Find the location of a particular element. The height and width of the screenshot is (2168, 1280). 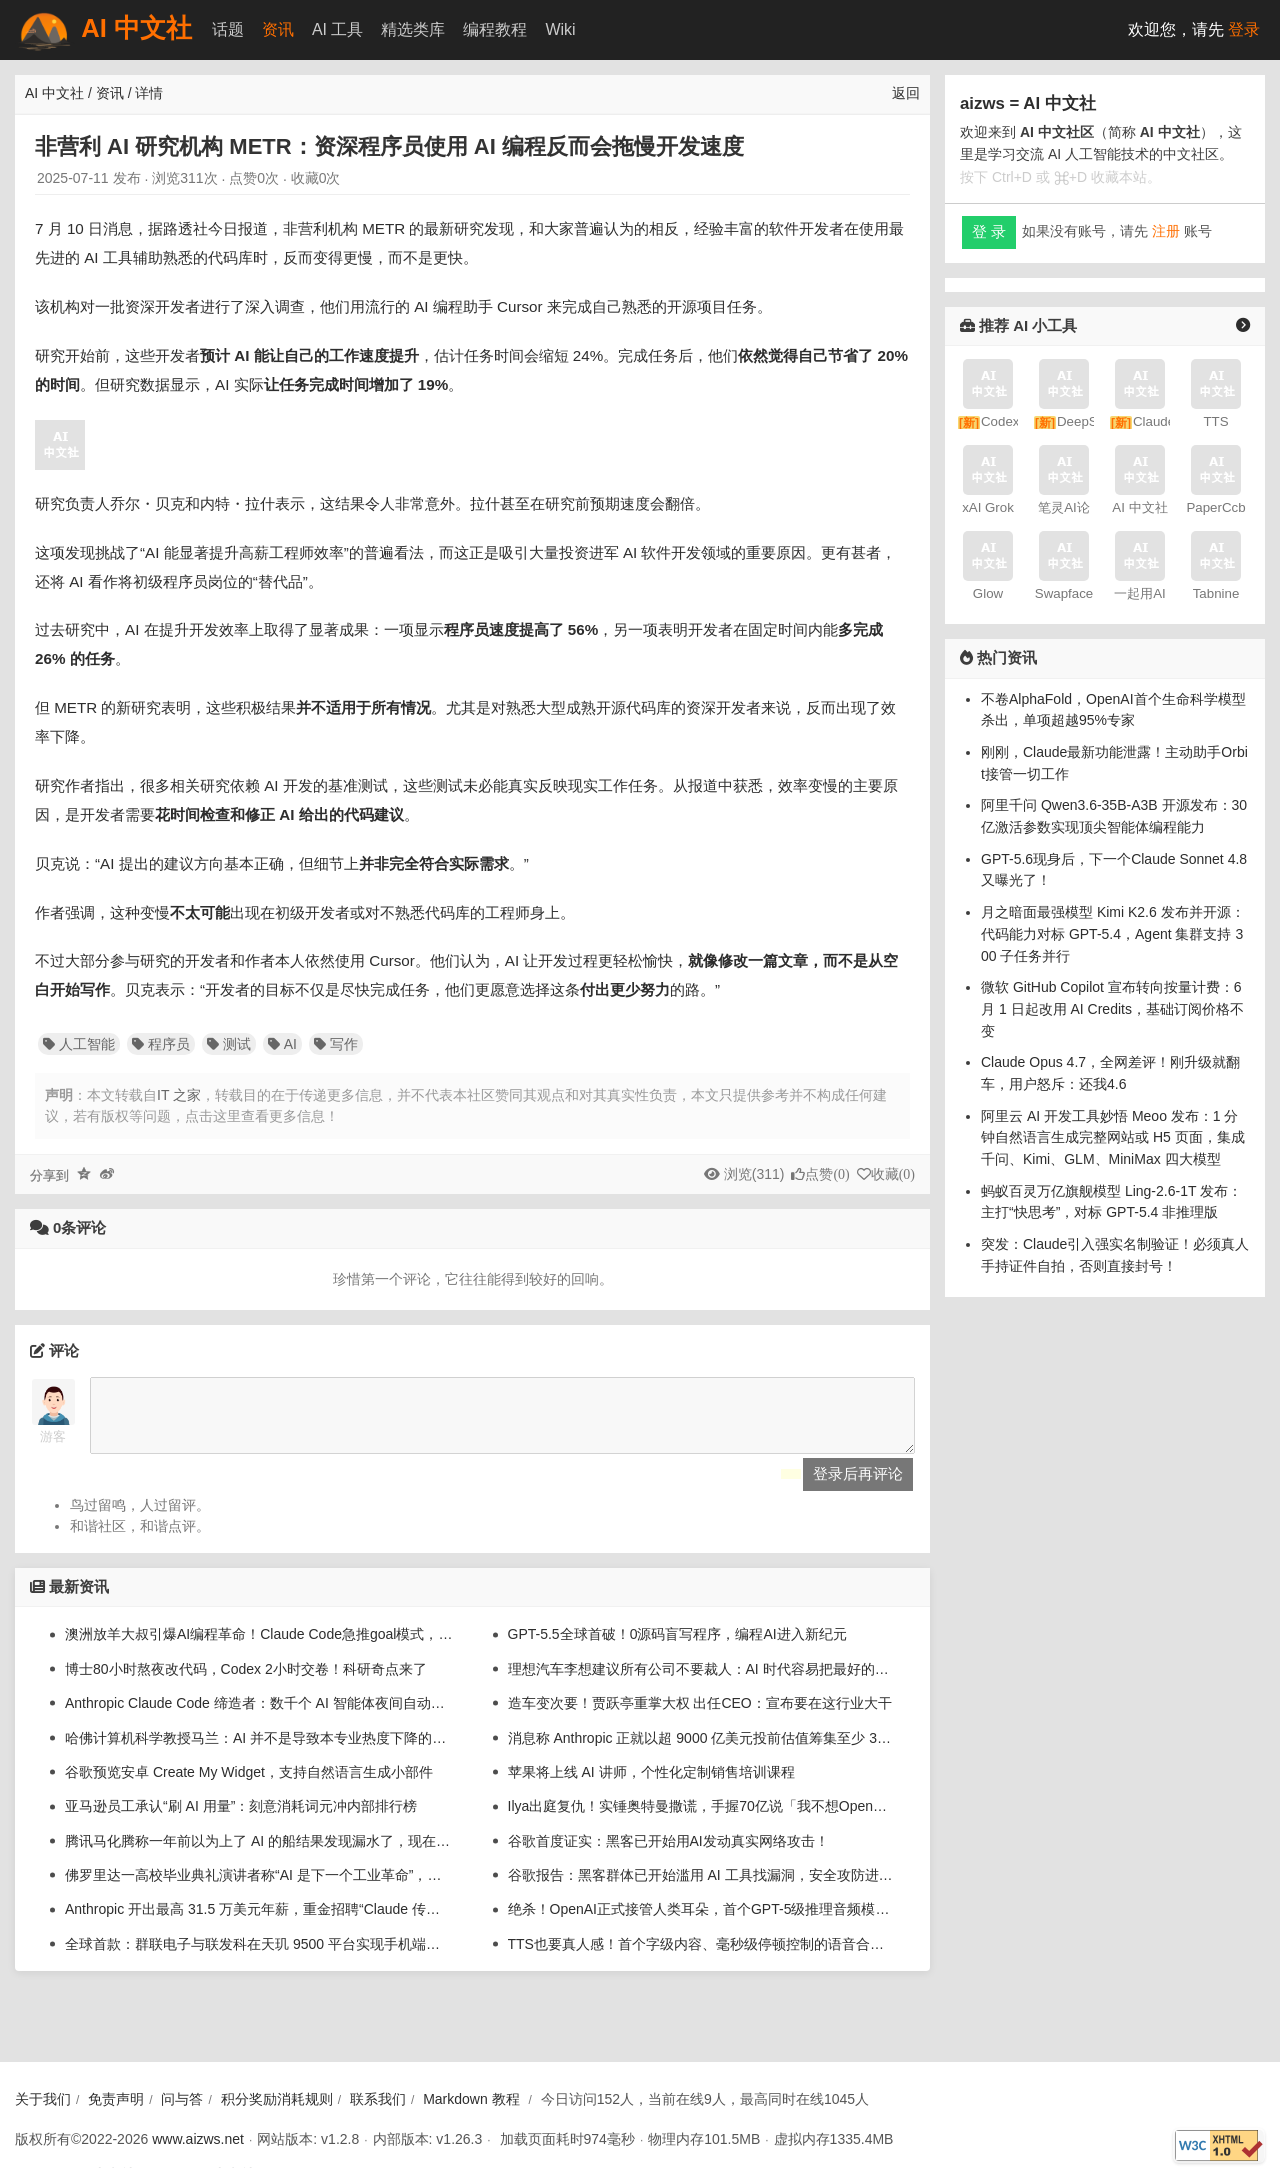

Ilya出庭复仇！实锤奥特曼撒谎，手握70亿说「我不想OpenAI被毁」 is located at coordinates (702, 1821).